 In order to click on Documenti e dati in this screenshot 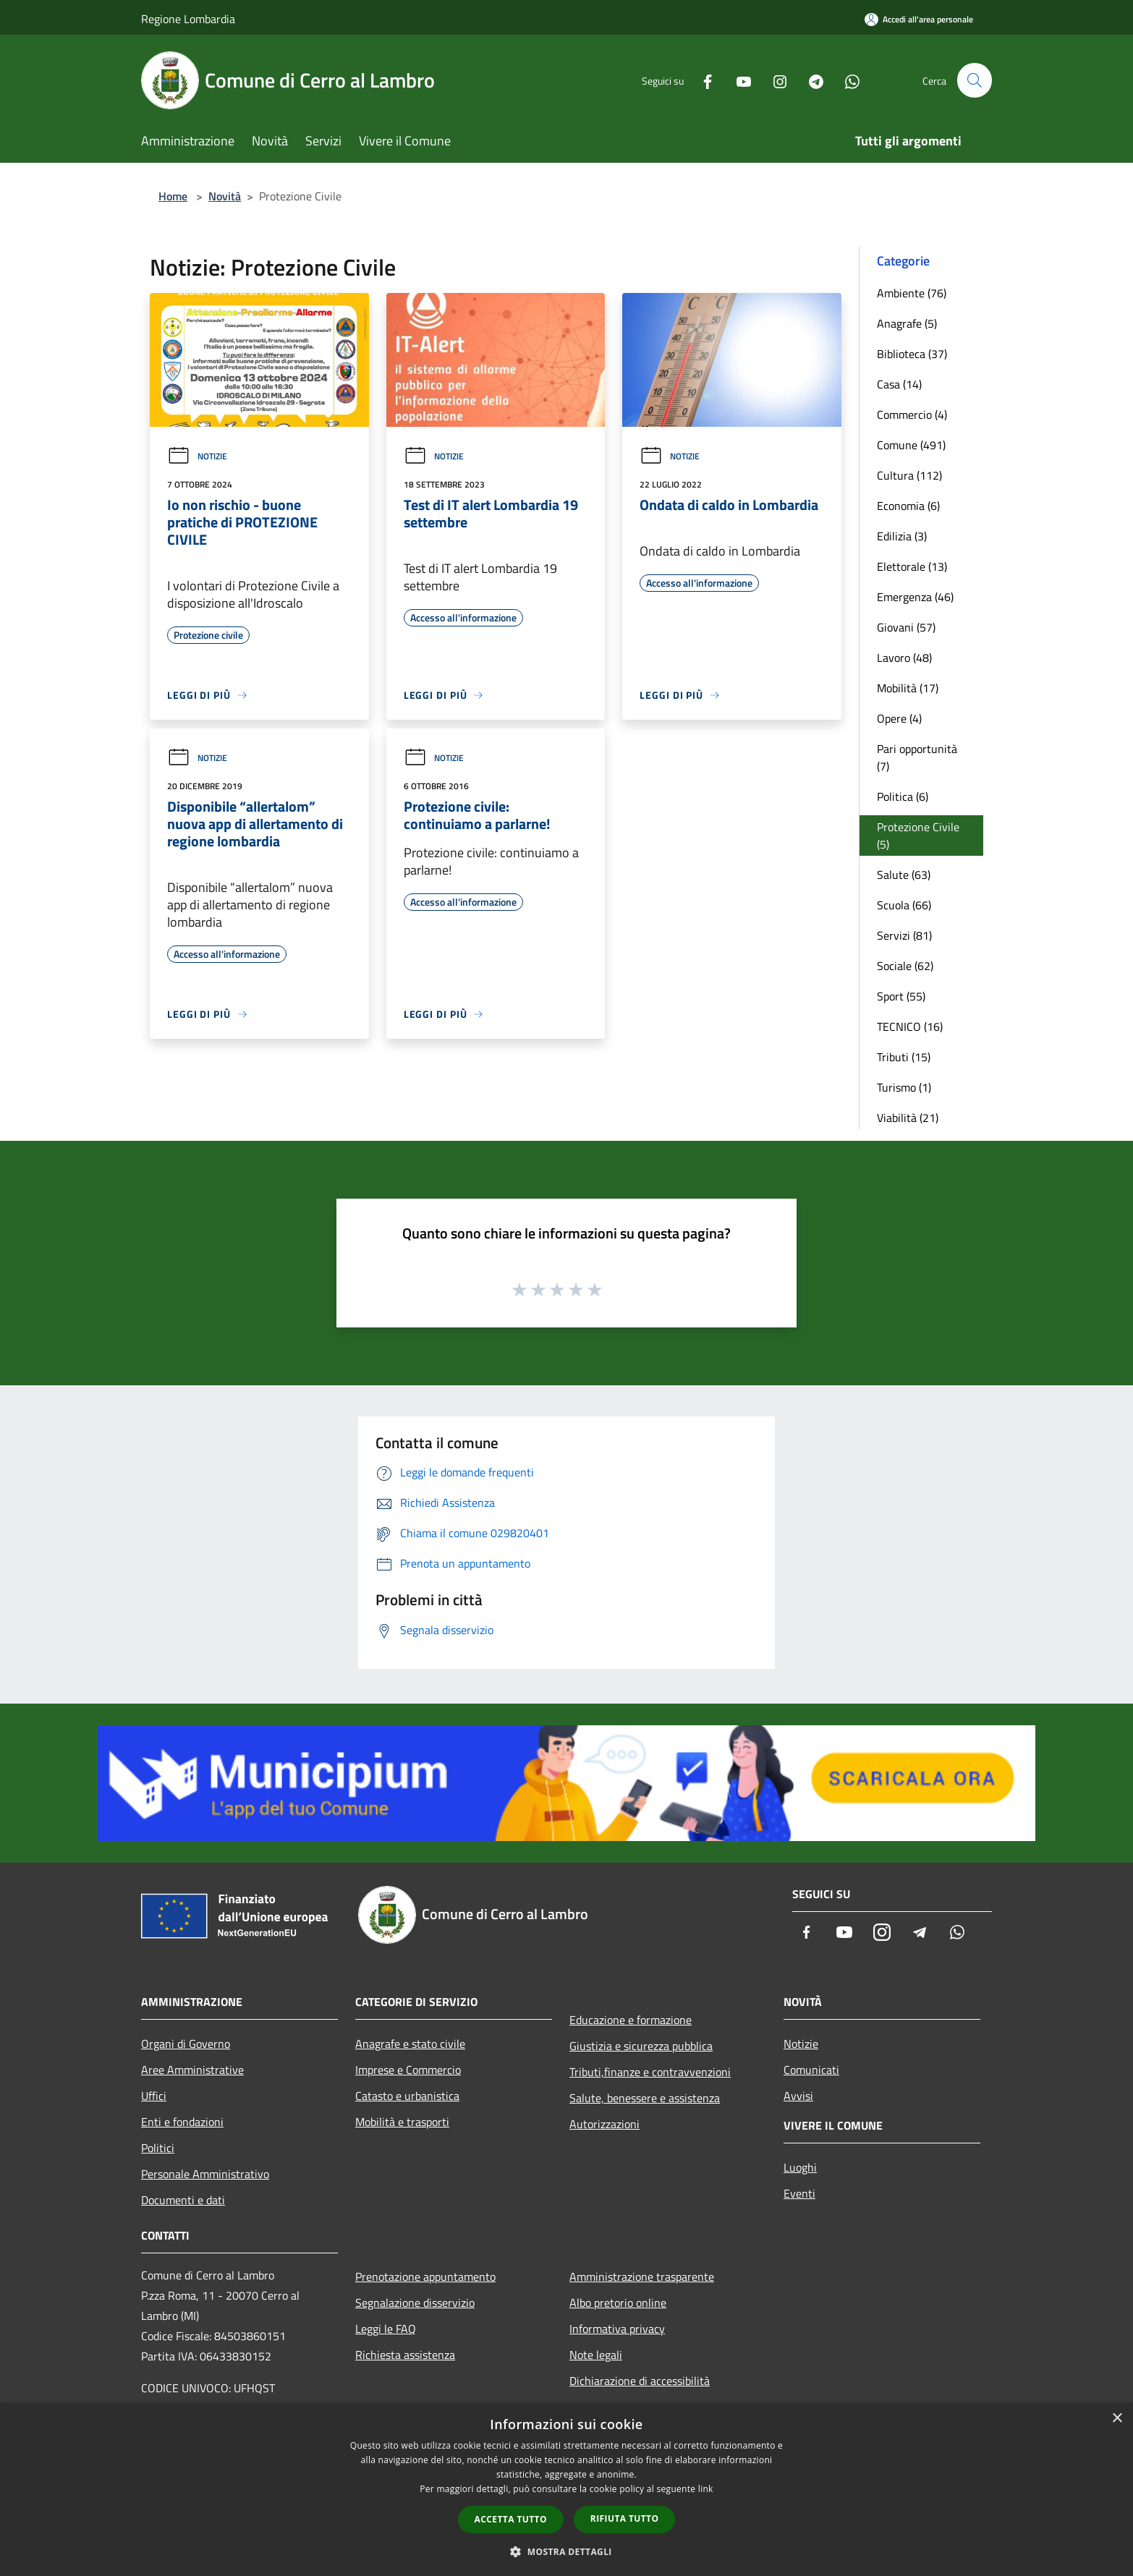, I will do `click(183, 2200)`.